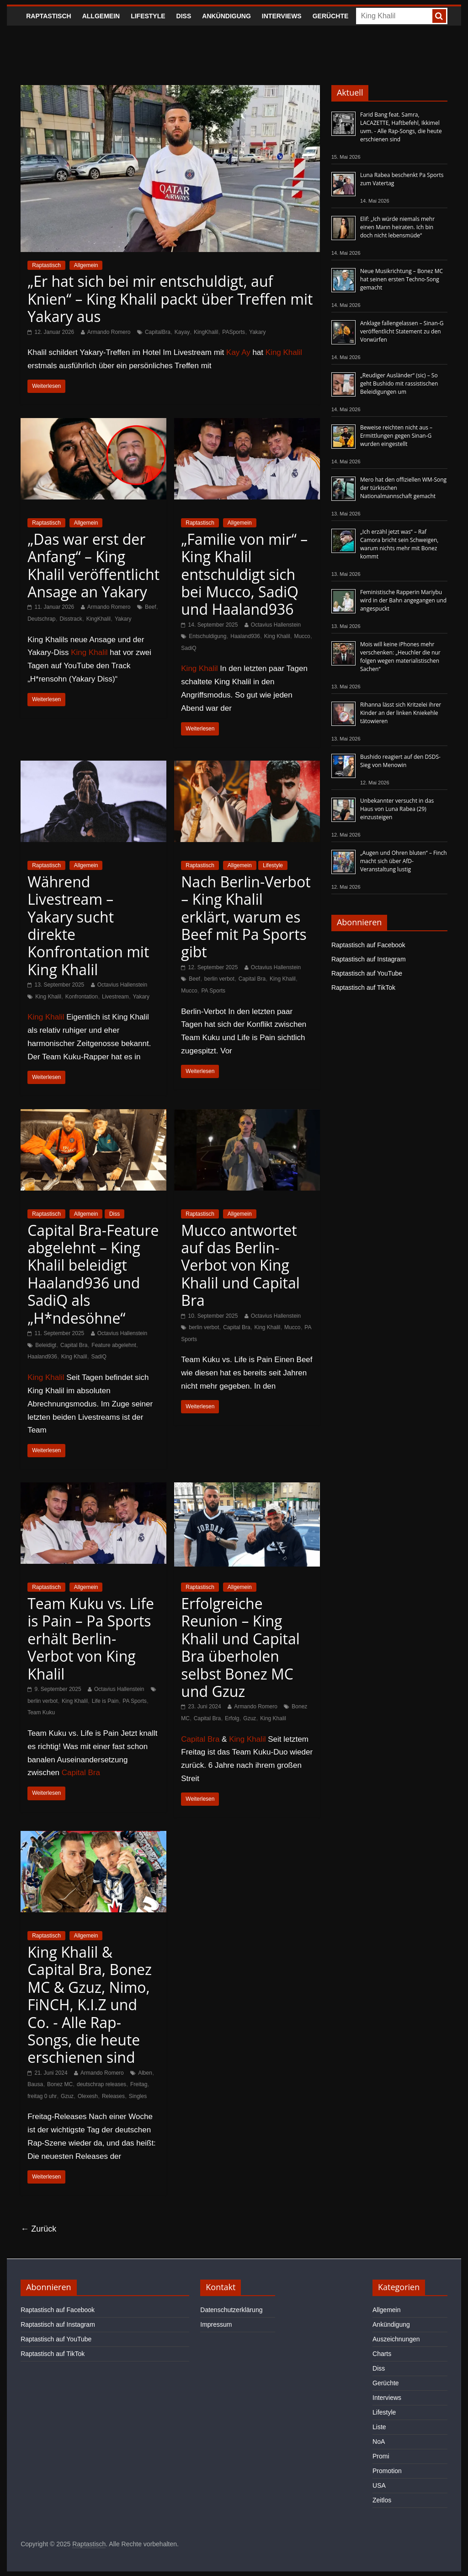 Image resolution: width=468 pixels, height=2576 pixels. Describe the element at coordinates (403, 600) in the screenshot. I see `Feministische Rapperin Mariybu wird in der Bahn angegangen und angespuckt` at that location.